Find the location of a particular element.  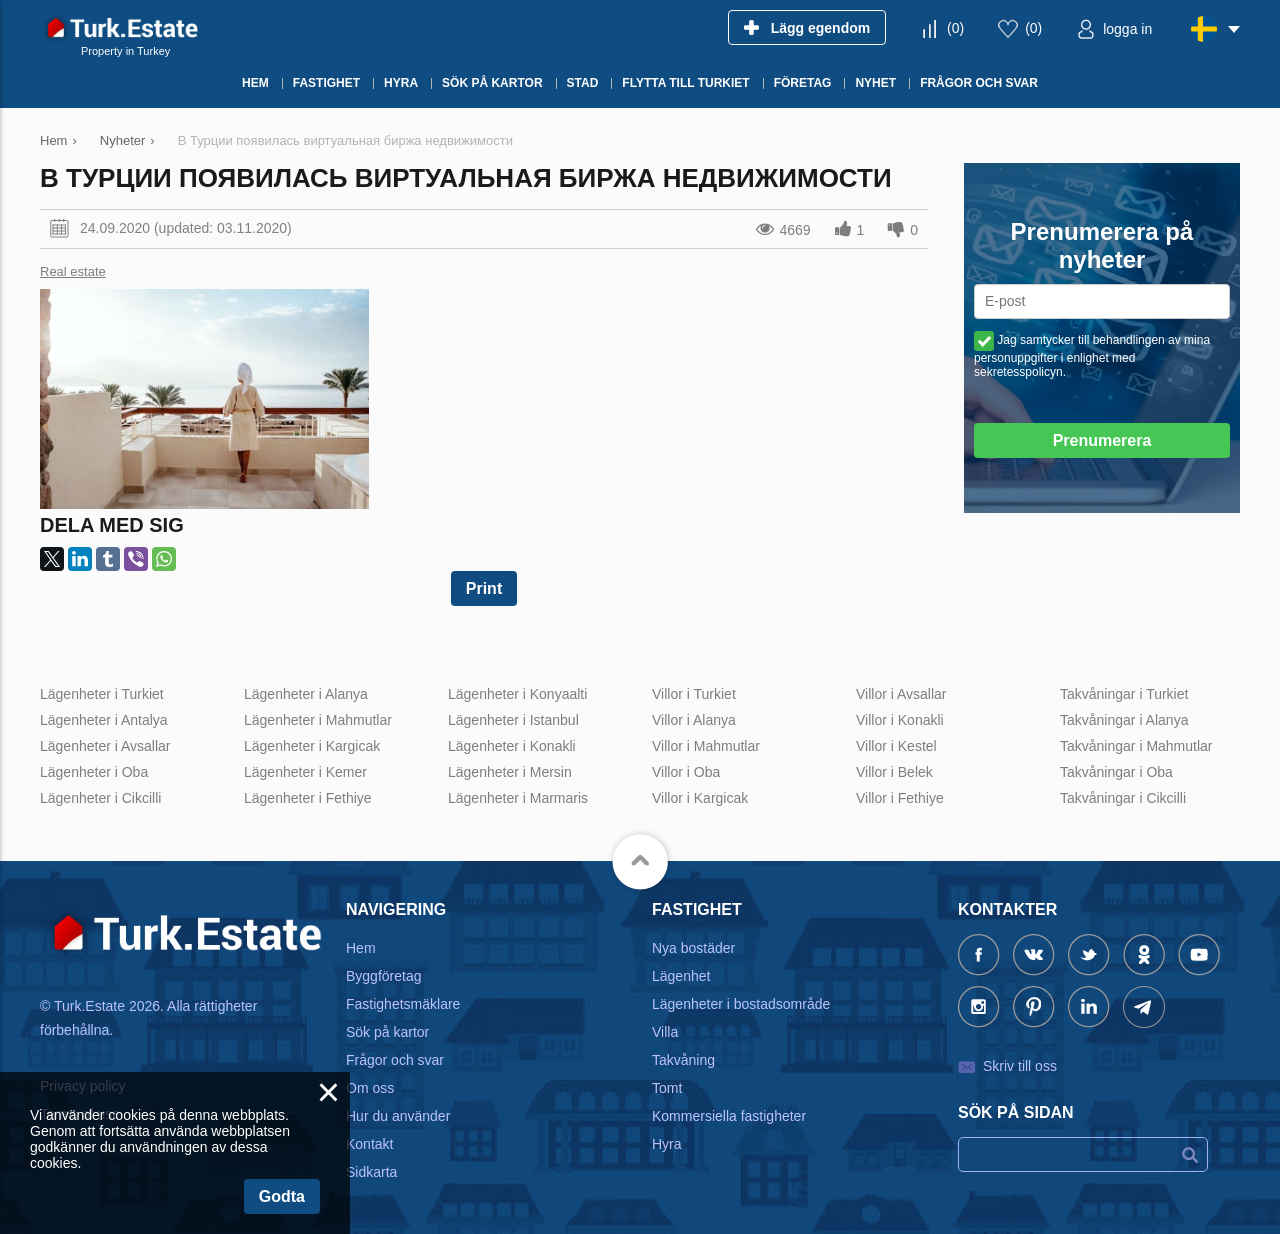

Lägenheter i Alanya is located at coordinates (306, 694).